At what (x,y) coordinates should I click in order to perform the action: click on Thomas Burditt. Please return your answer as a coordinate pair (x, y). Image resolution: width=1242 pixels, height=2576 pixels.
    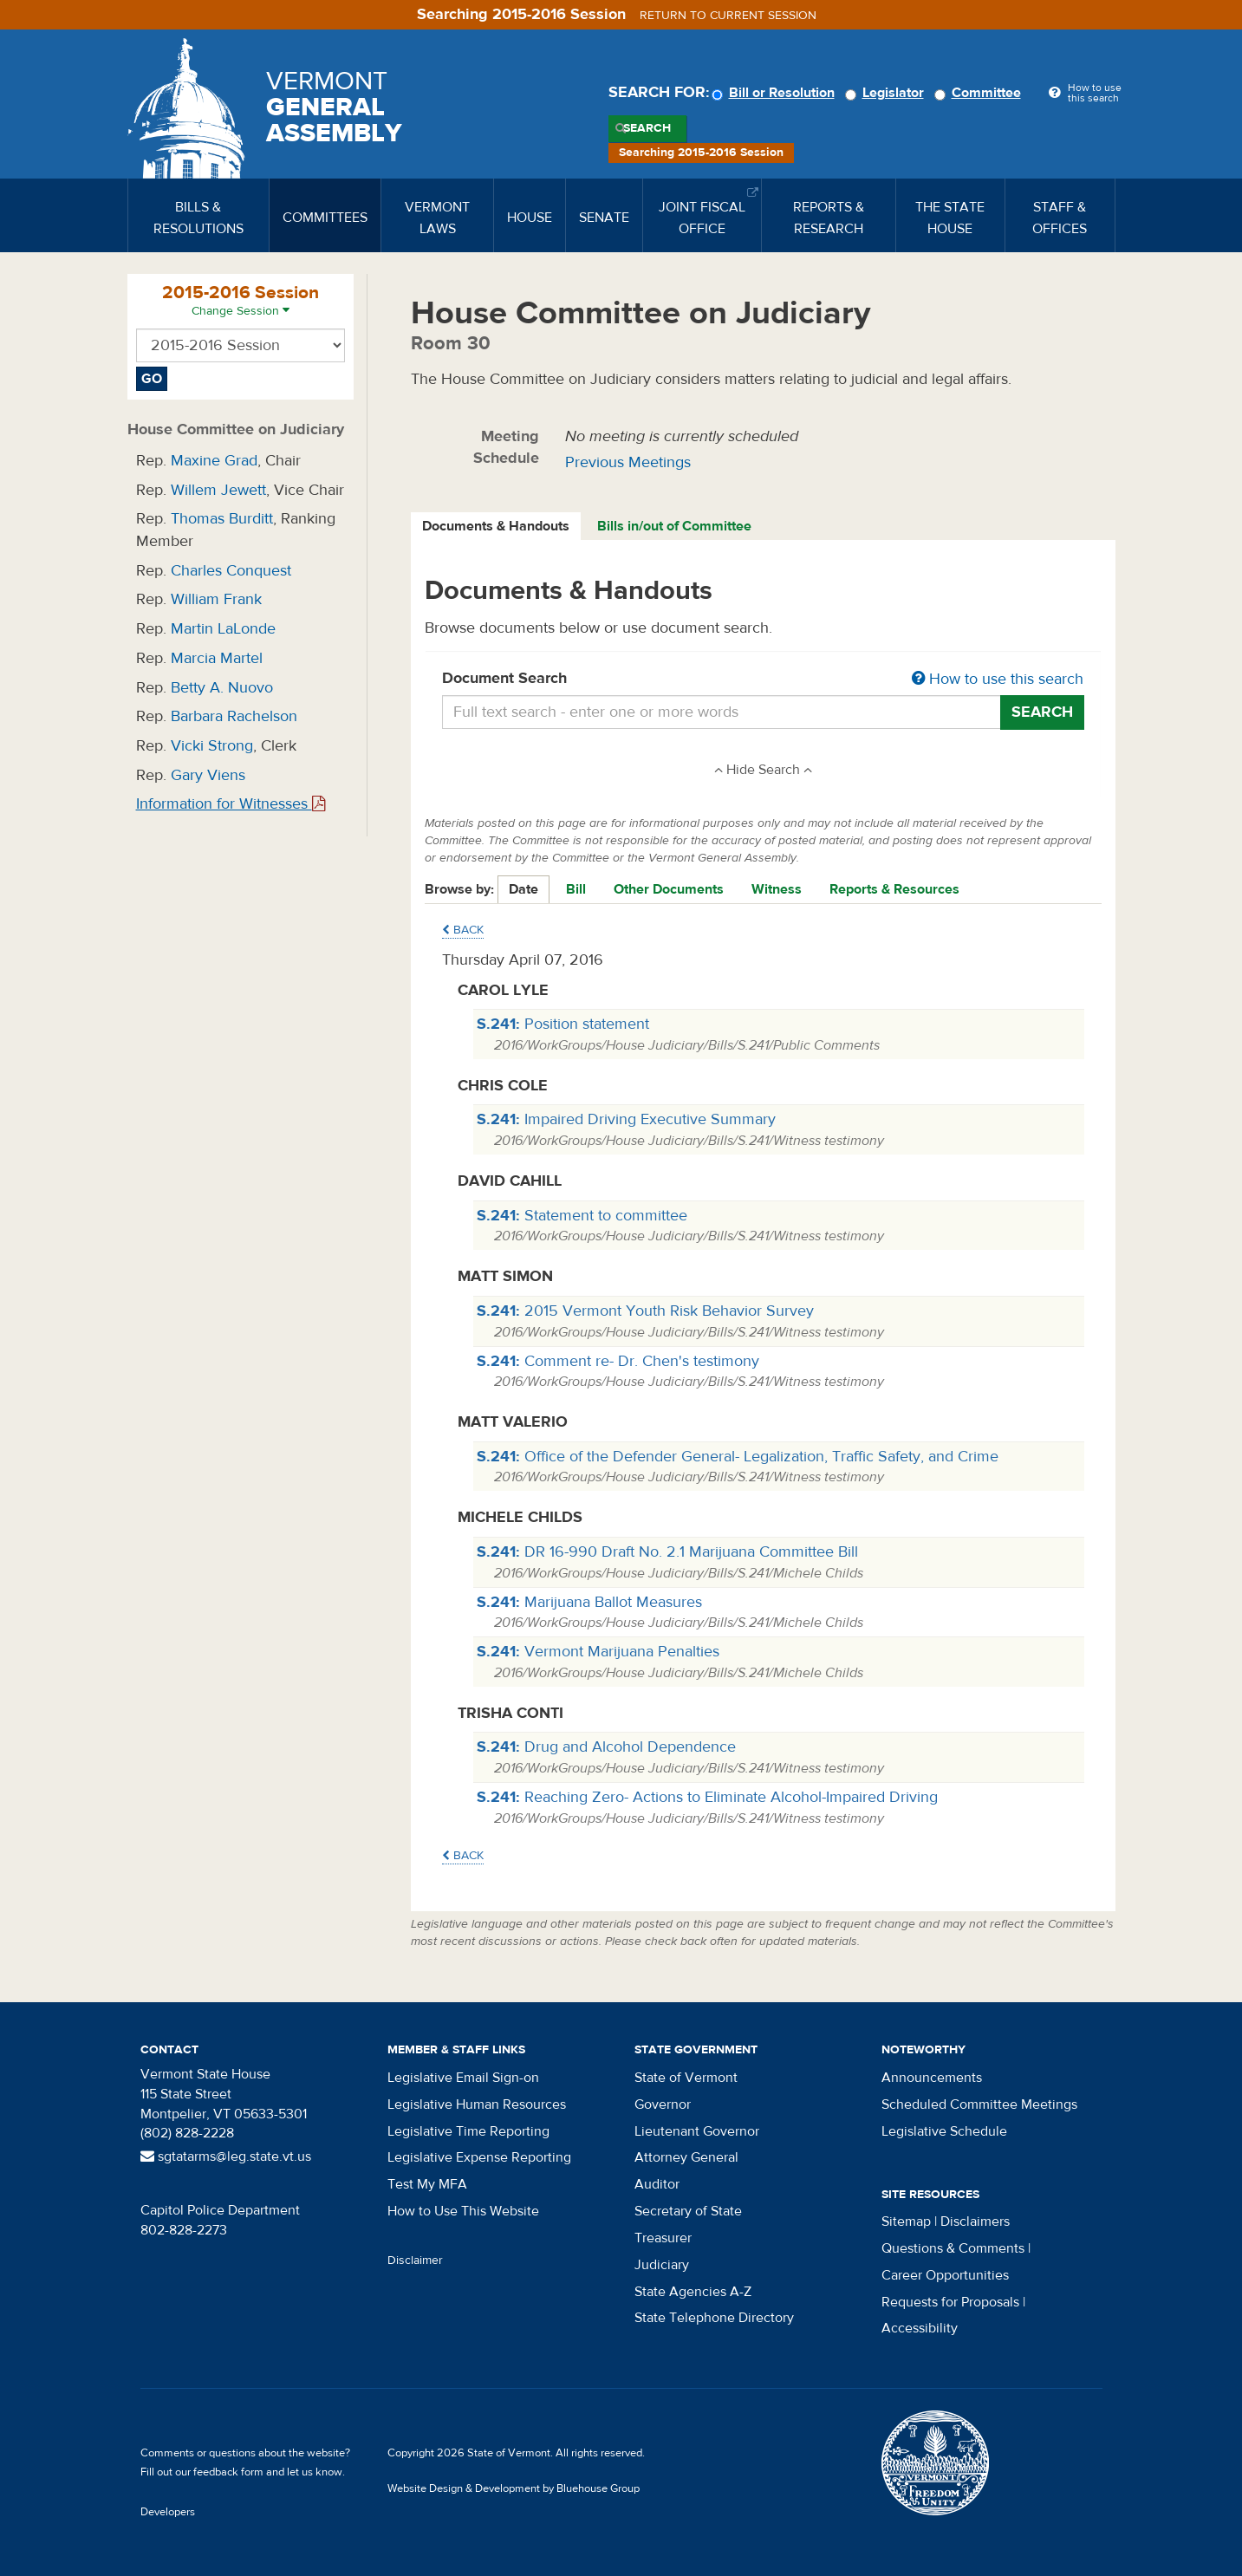
    Looking at the image, I should click on (222, 519).